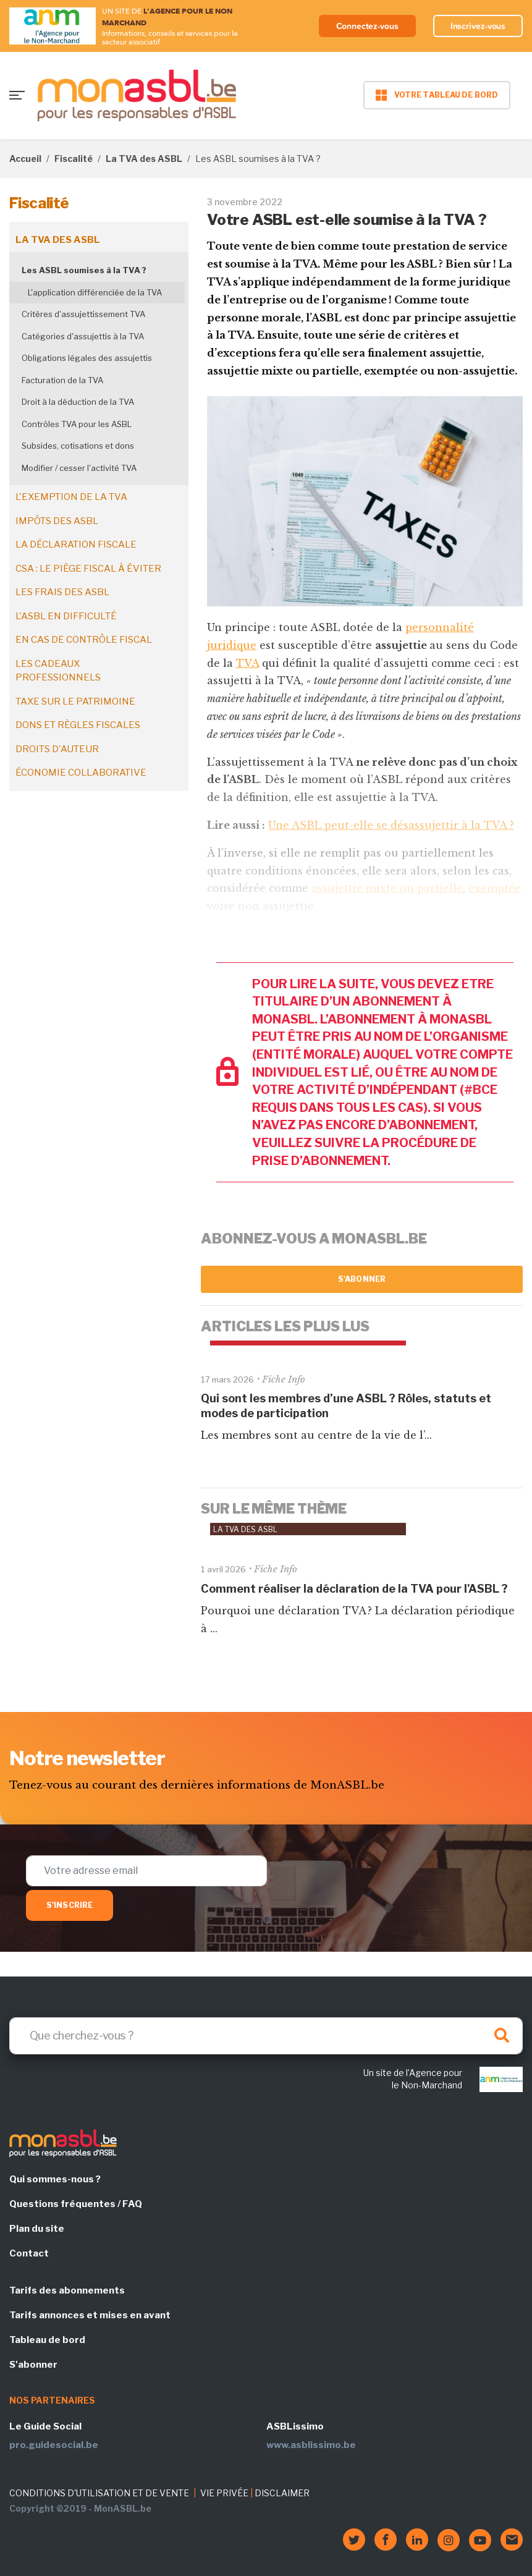 The height and width of the screenshot is (2576, 532). What do you see at coordinates (29, 2253) in the screenshot?
I see `Contact` at bounding box center [29, 2253].